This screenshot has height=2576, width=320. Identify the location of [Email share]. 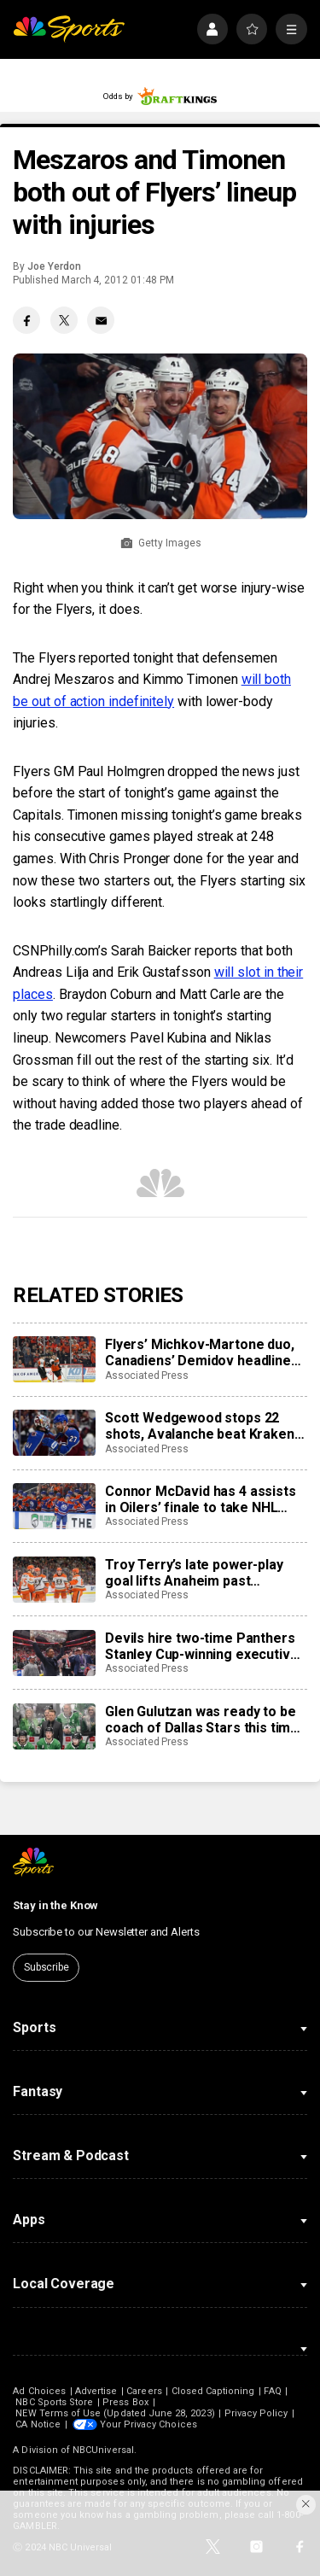
(100, 320).